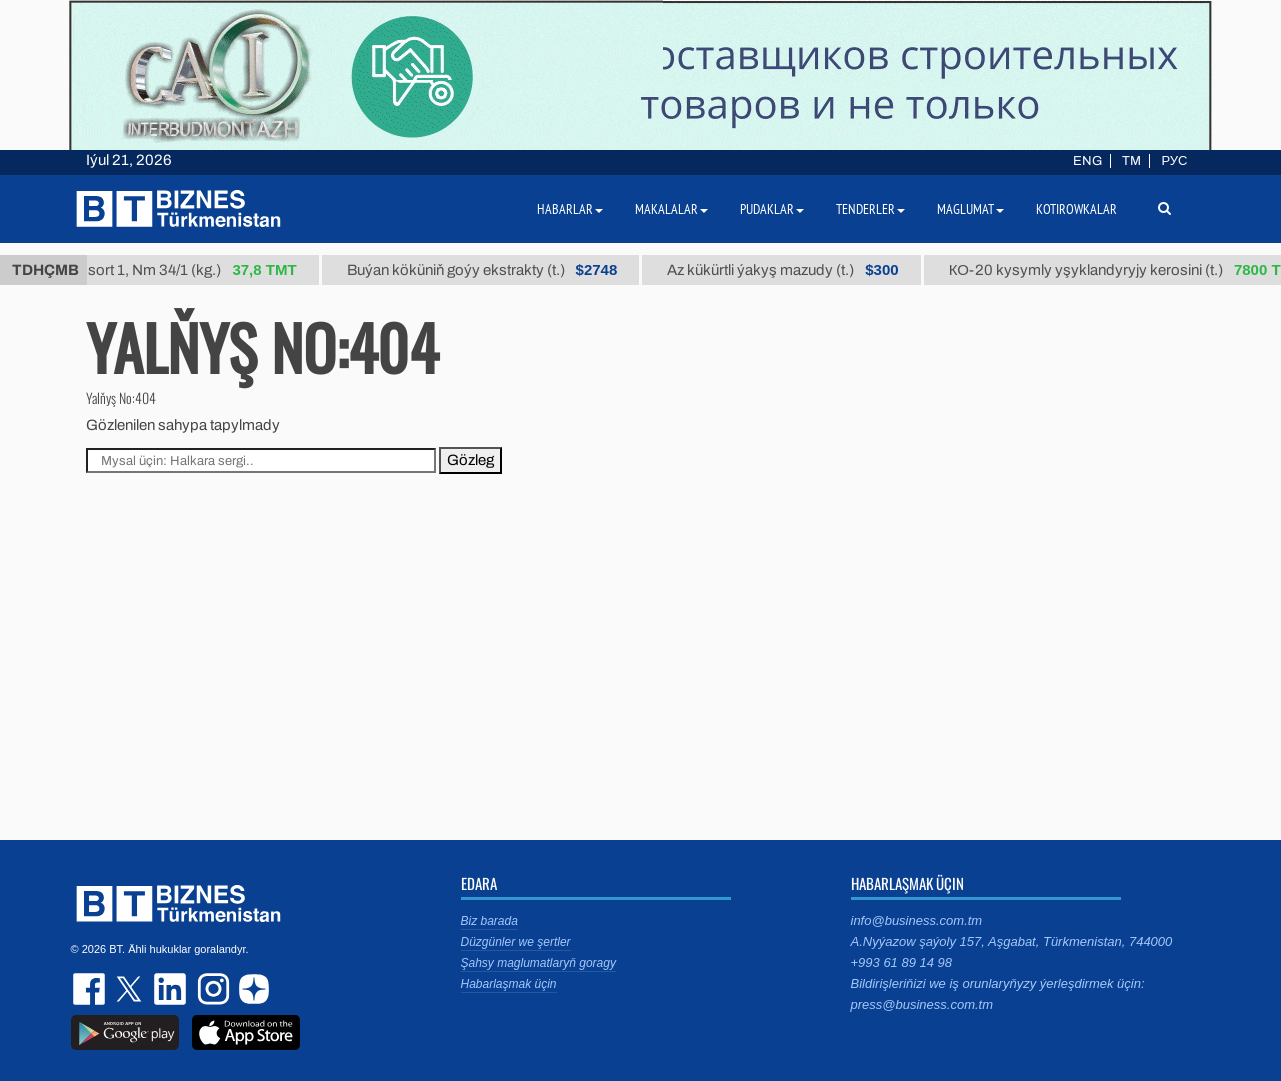 Image resolution: width=1281 pixels, height=1081 pixels. What do you see at coordinates (171, 989) in the screenshot?
I see `linkedin` at bounding box center [171, 989].